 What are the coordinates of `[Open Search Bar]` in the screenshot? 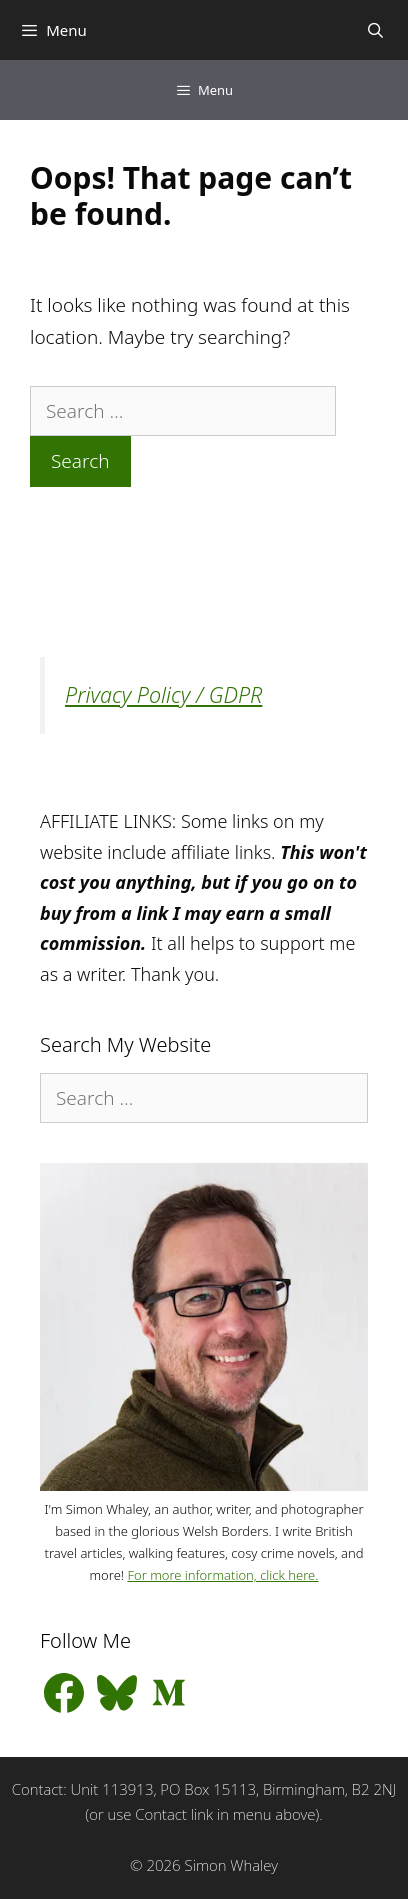 It's located at (375, 30).